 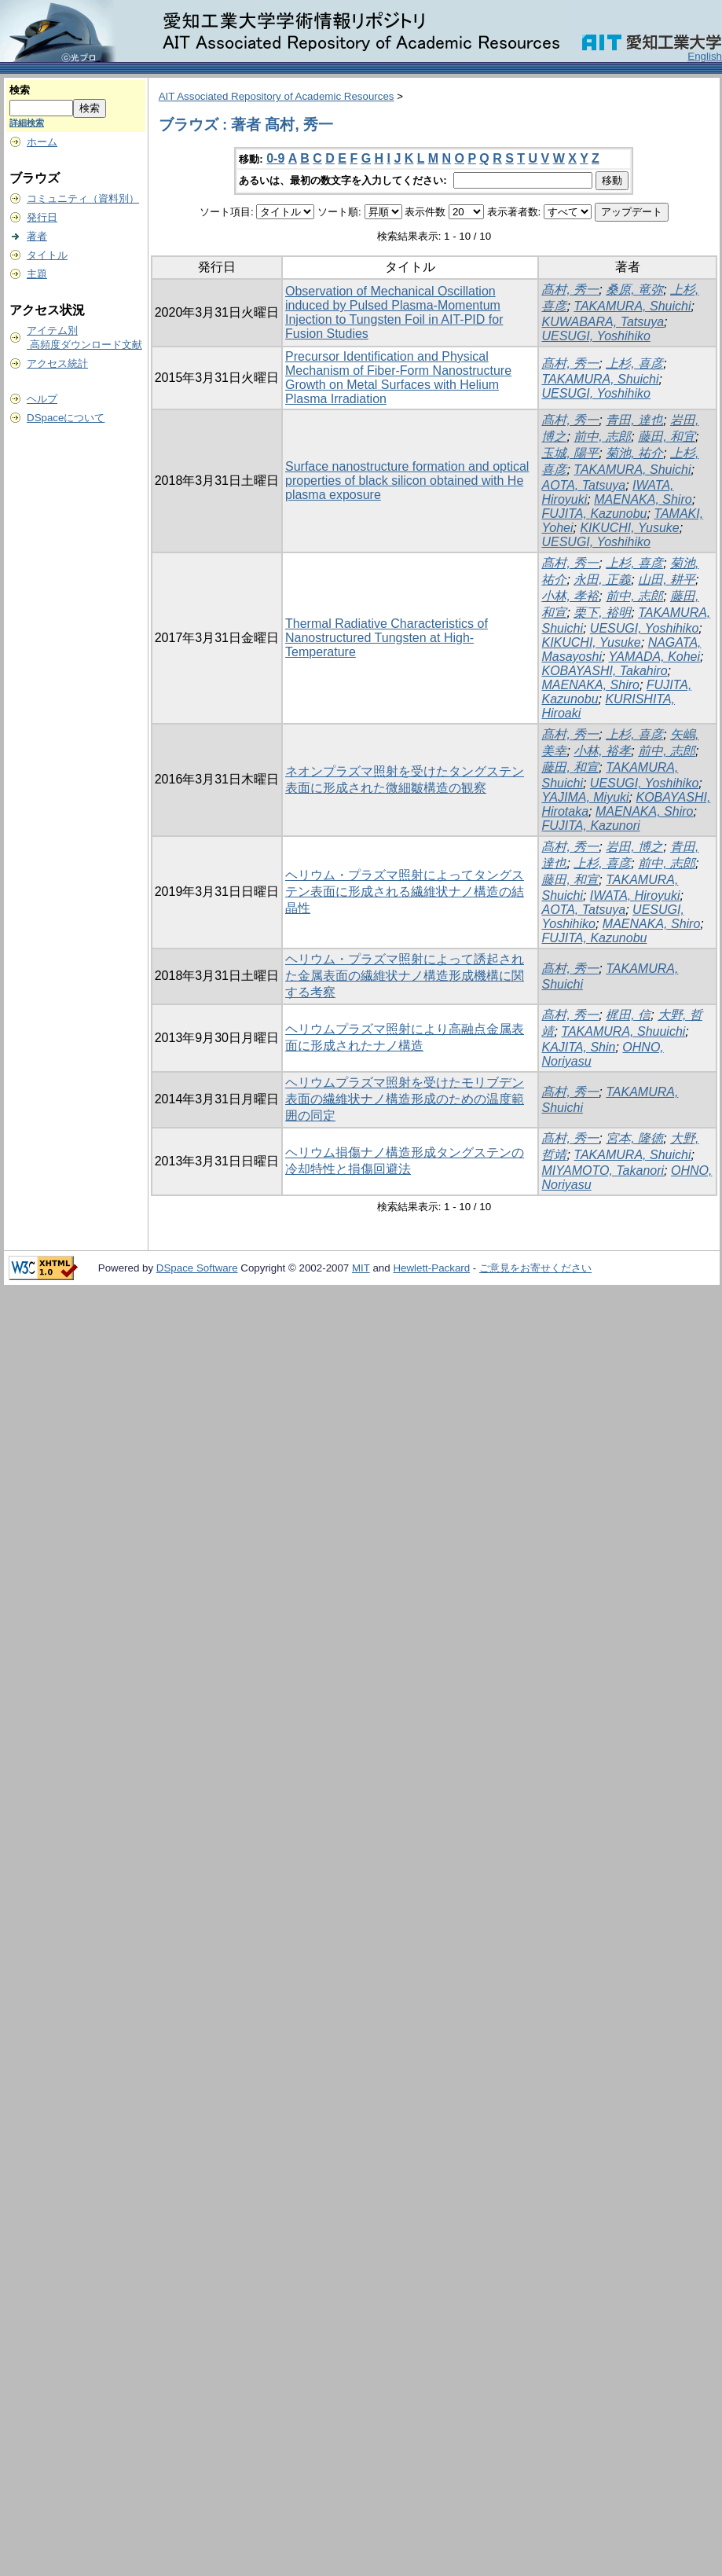 I want to click on TAKAMURA, Shuuichi, so click(x=623, y=1031).